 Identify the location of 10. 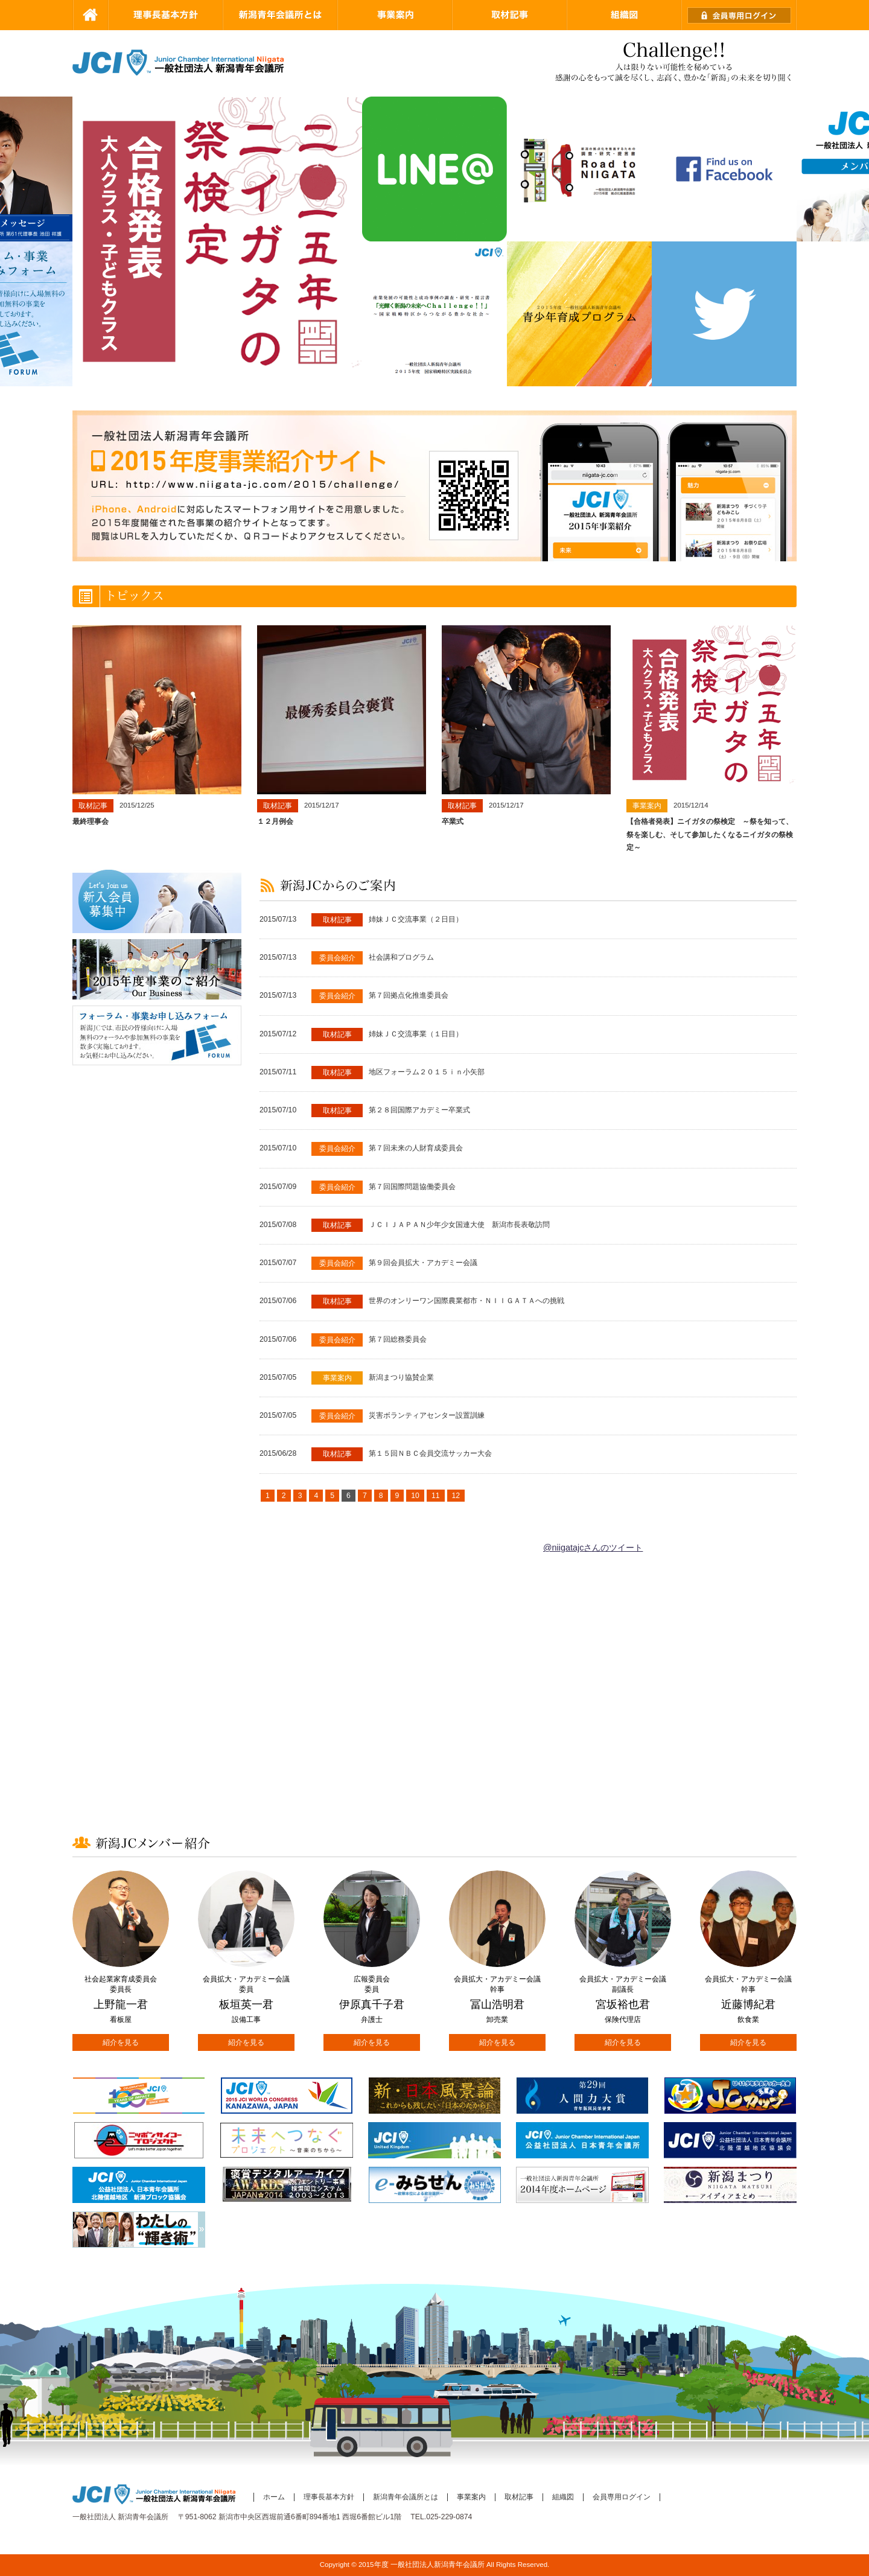
(415, 1495).